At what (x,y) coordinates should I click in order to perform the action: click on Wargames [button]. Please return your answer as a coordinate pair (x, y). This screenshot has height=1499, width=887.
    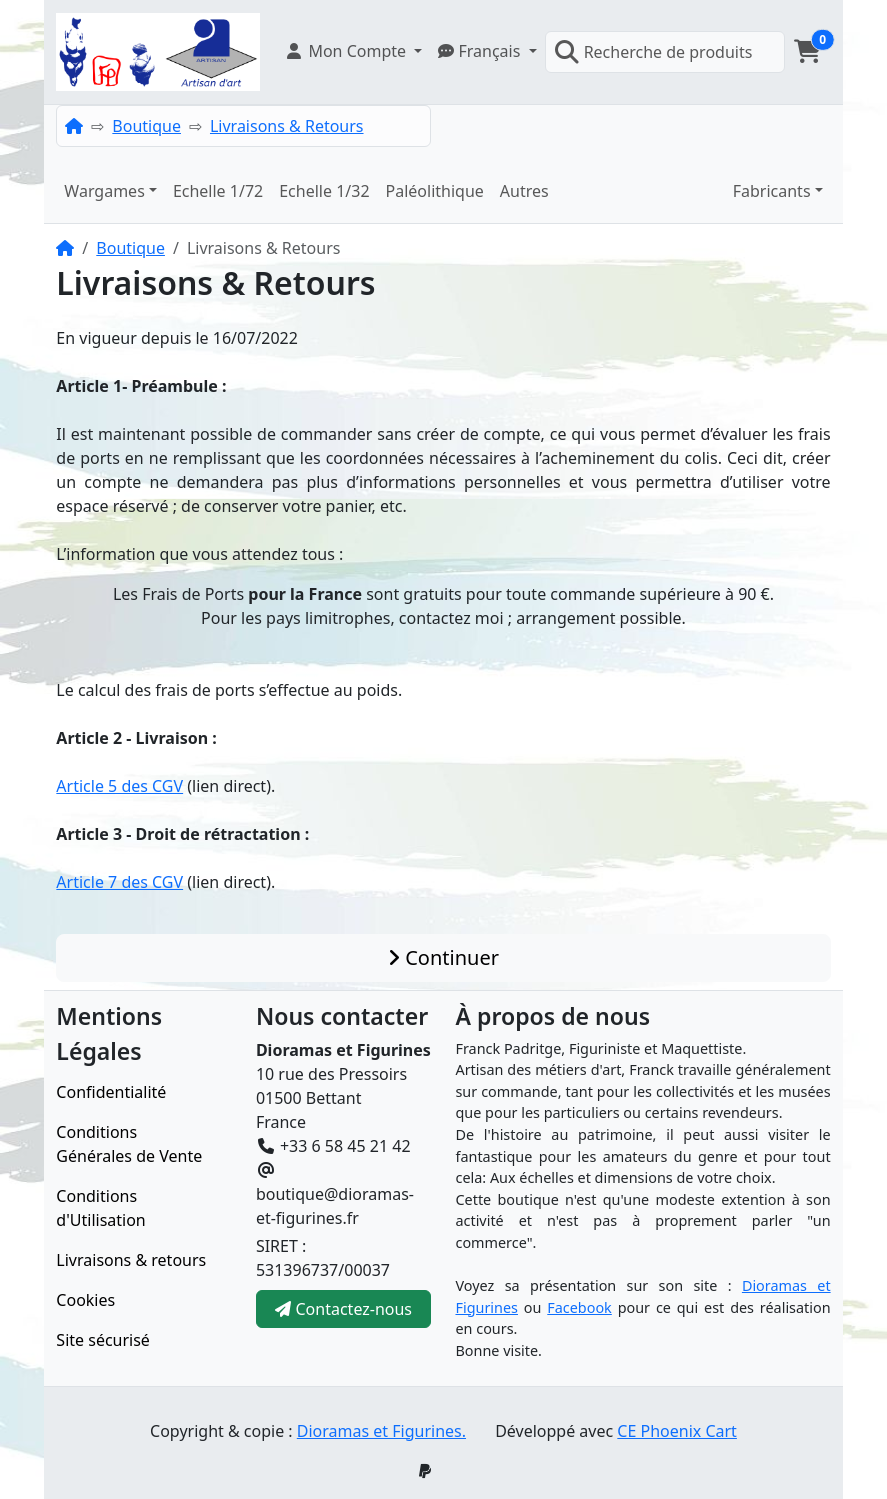
    Looking at the image, I should click on (104, 191).